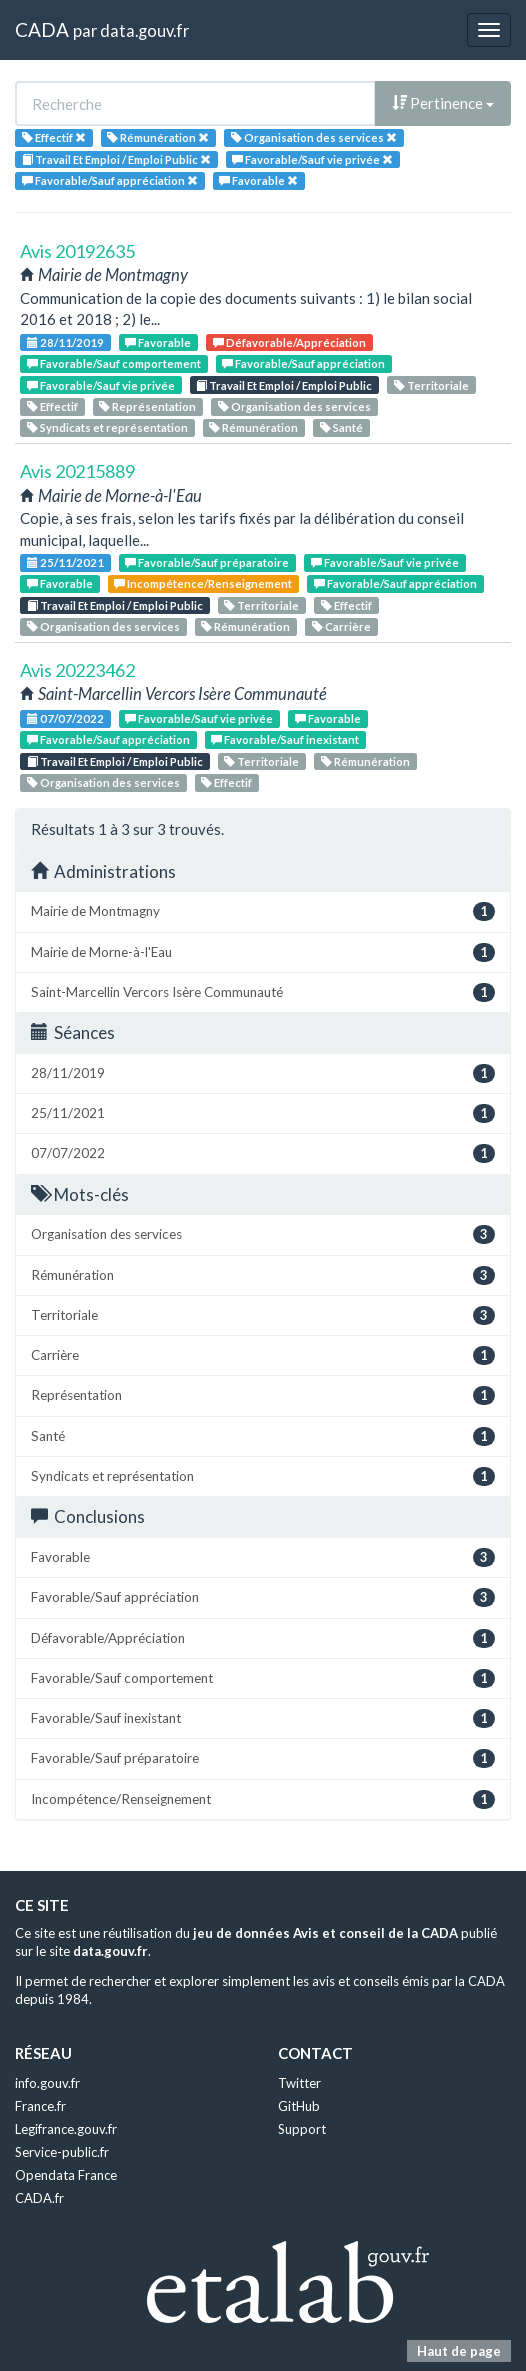  I want to click on Haut de page, so click(459, 2351).